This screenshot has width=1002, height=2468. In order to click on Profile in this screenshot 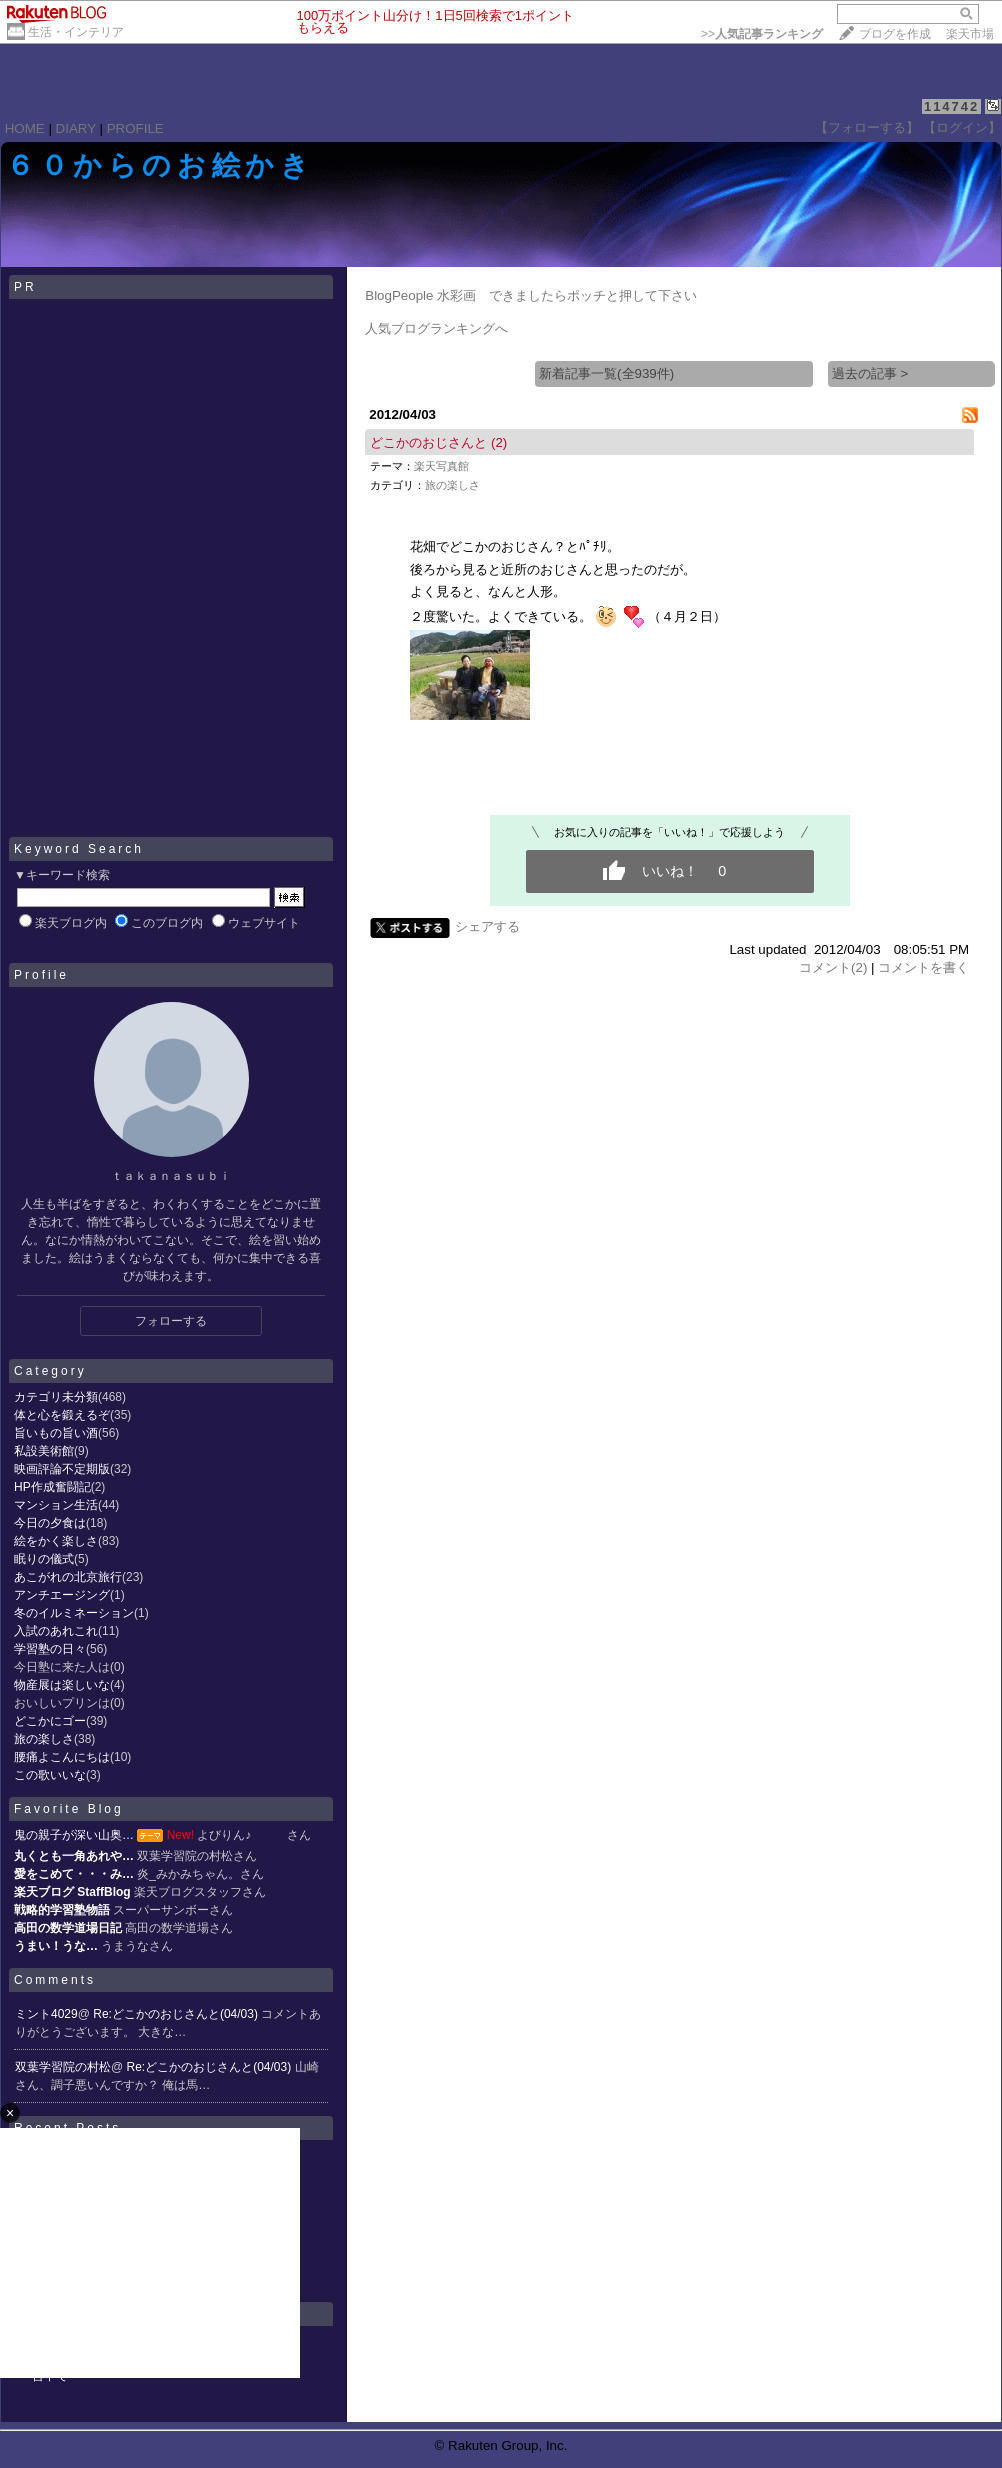, I will do `click(41, 975)`.